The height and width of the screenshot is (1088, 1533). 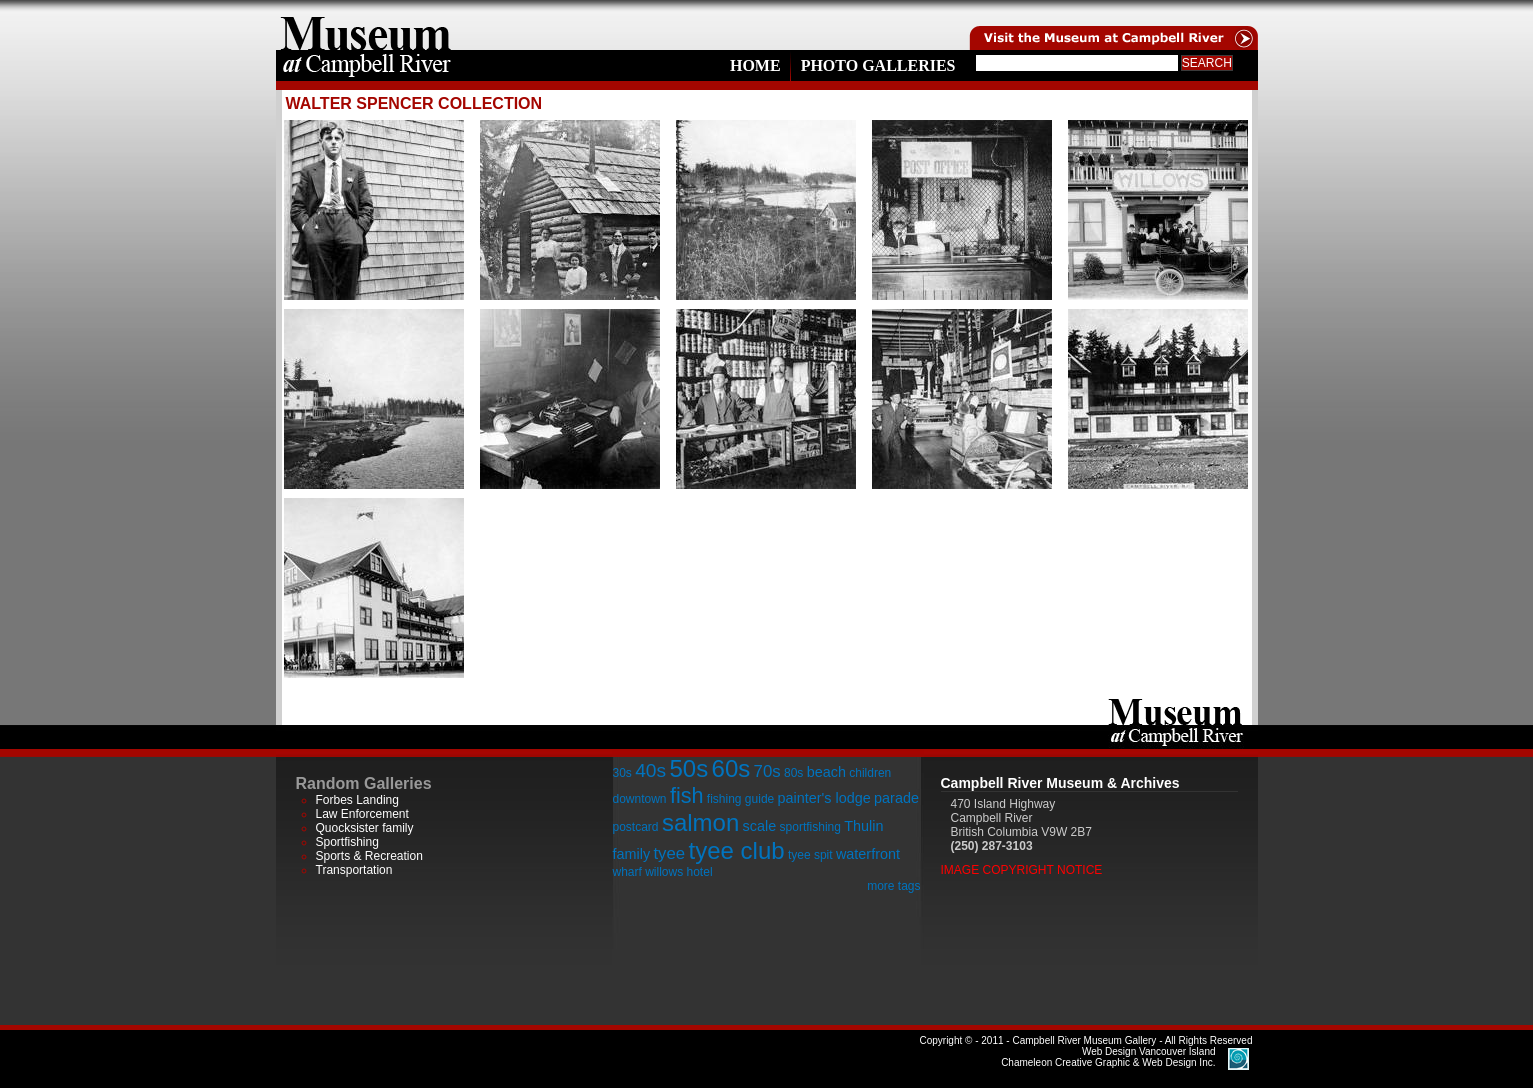 I want to click on home, so click(x=366, y=25).